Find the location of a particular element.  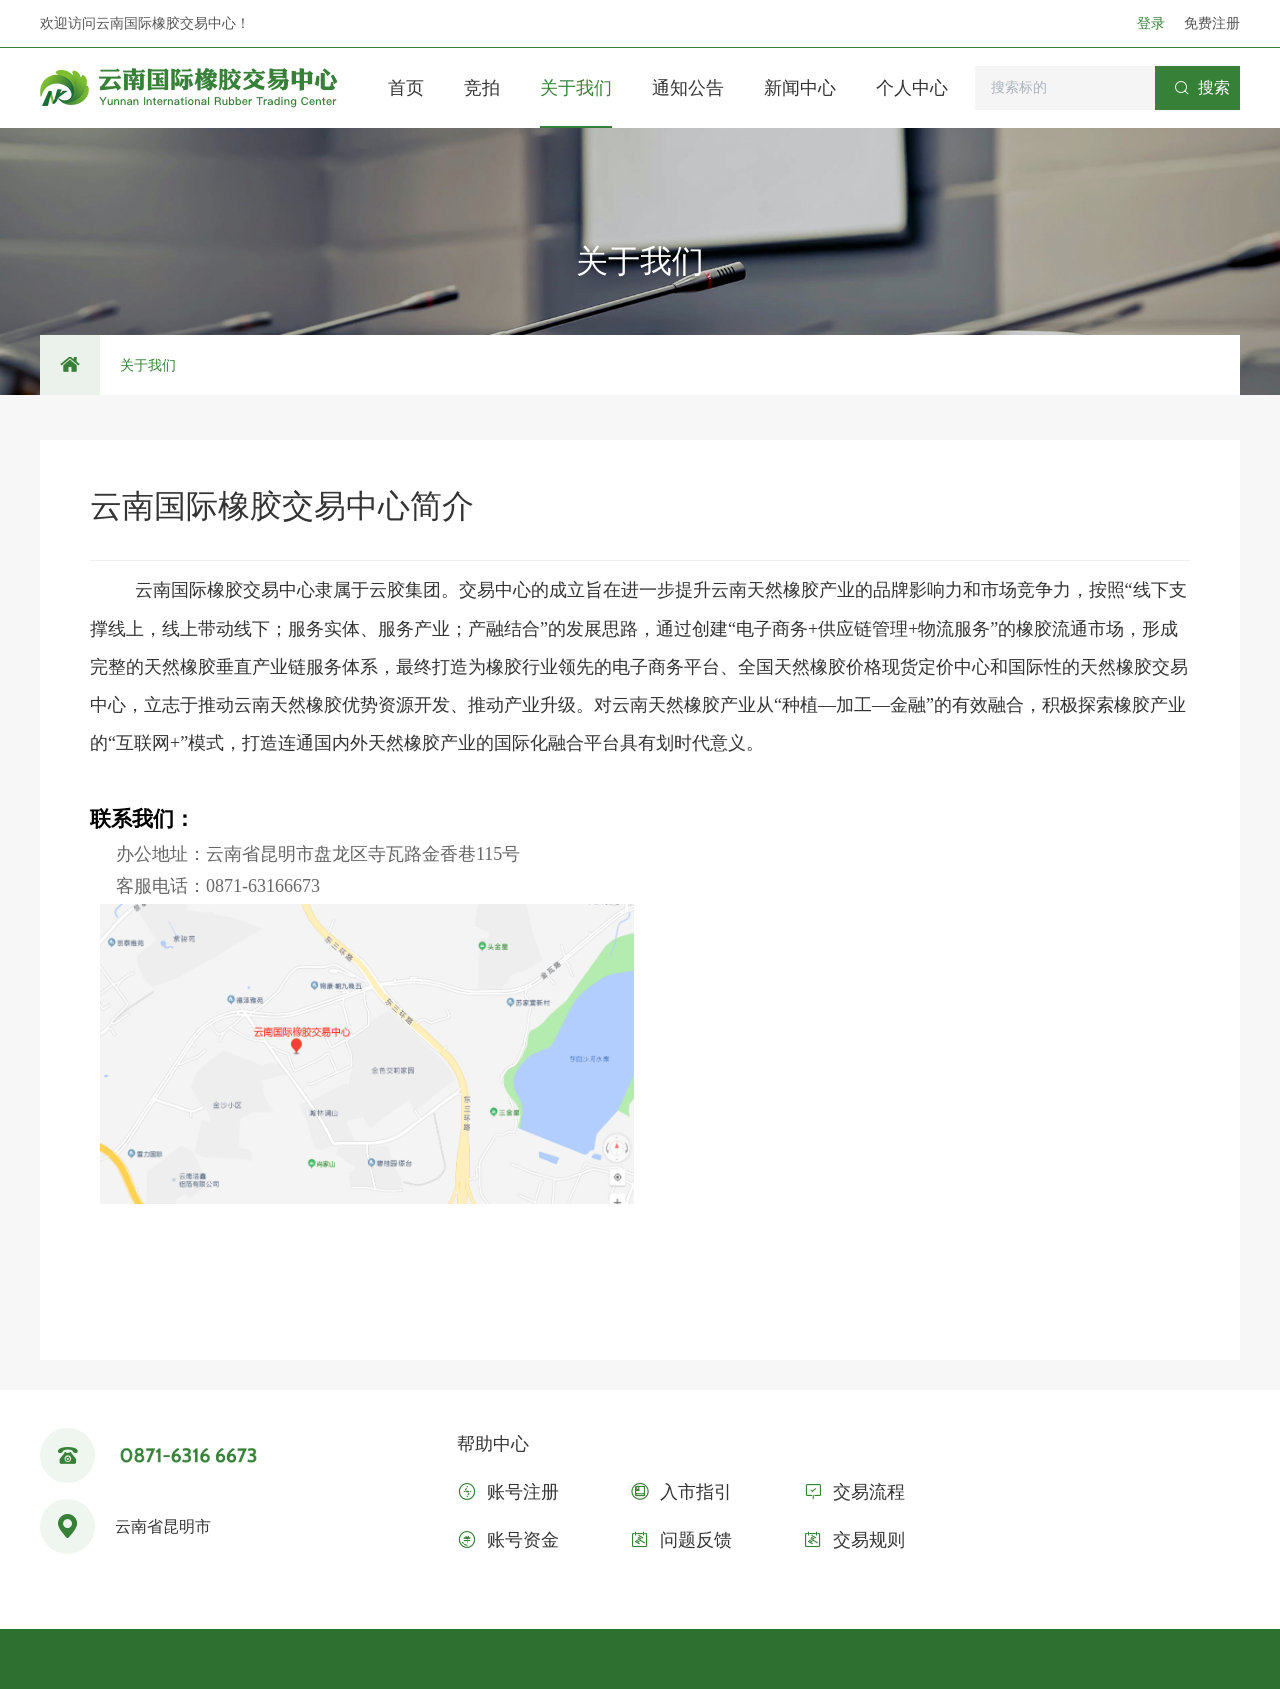

竞拍 is located at coordinates (482, 88).